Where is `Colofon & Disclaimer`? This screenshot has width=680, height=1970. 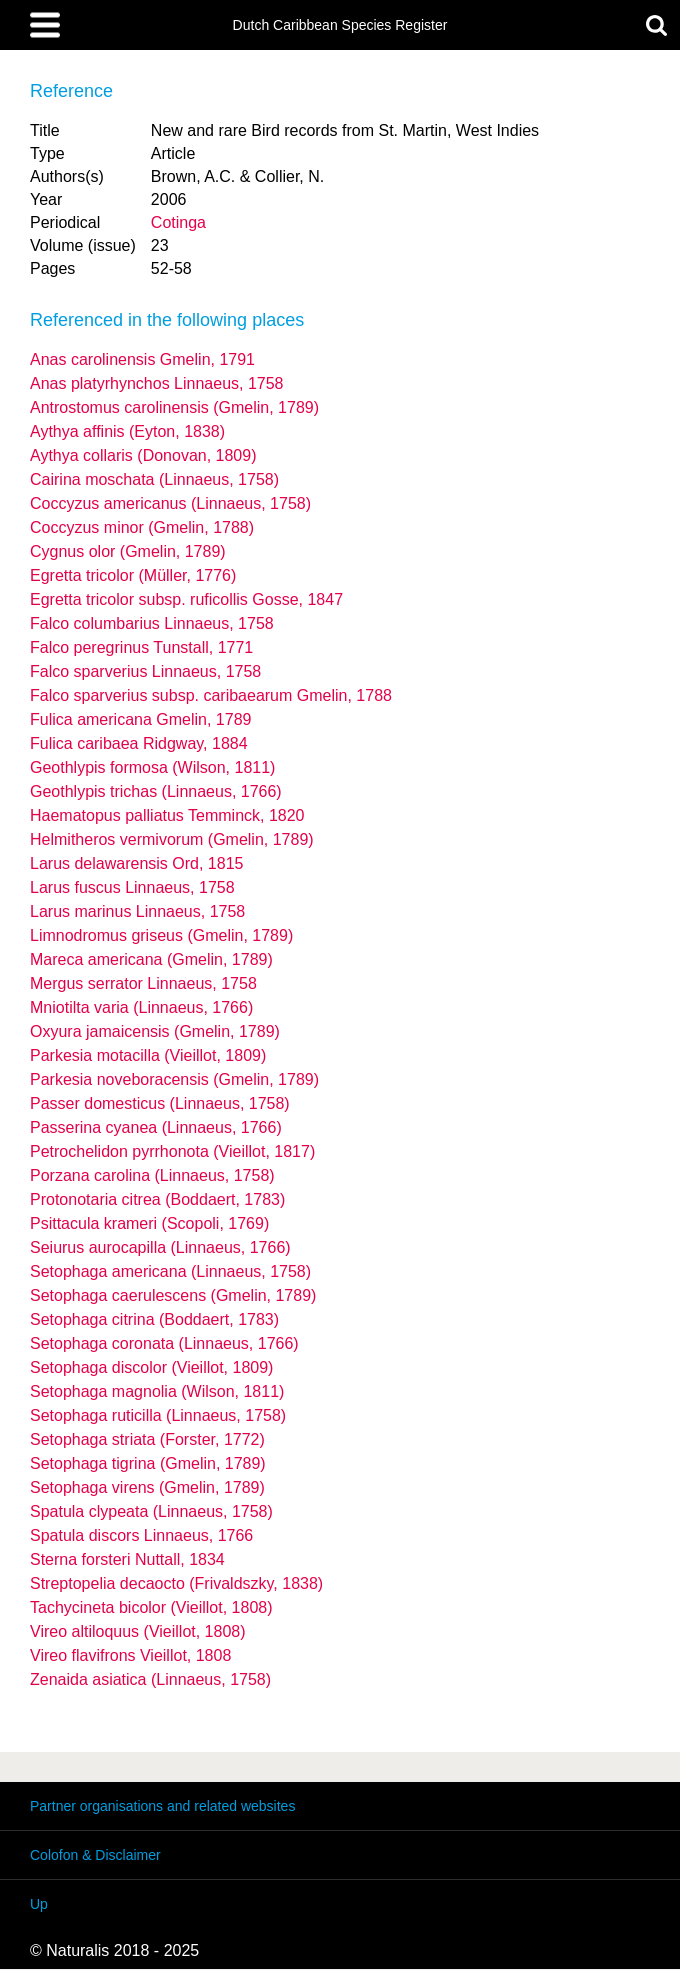
Colofon & Disclaimer is located at coordinates (95, 1855).